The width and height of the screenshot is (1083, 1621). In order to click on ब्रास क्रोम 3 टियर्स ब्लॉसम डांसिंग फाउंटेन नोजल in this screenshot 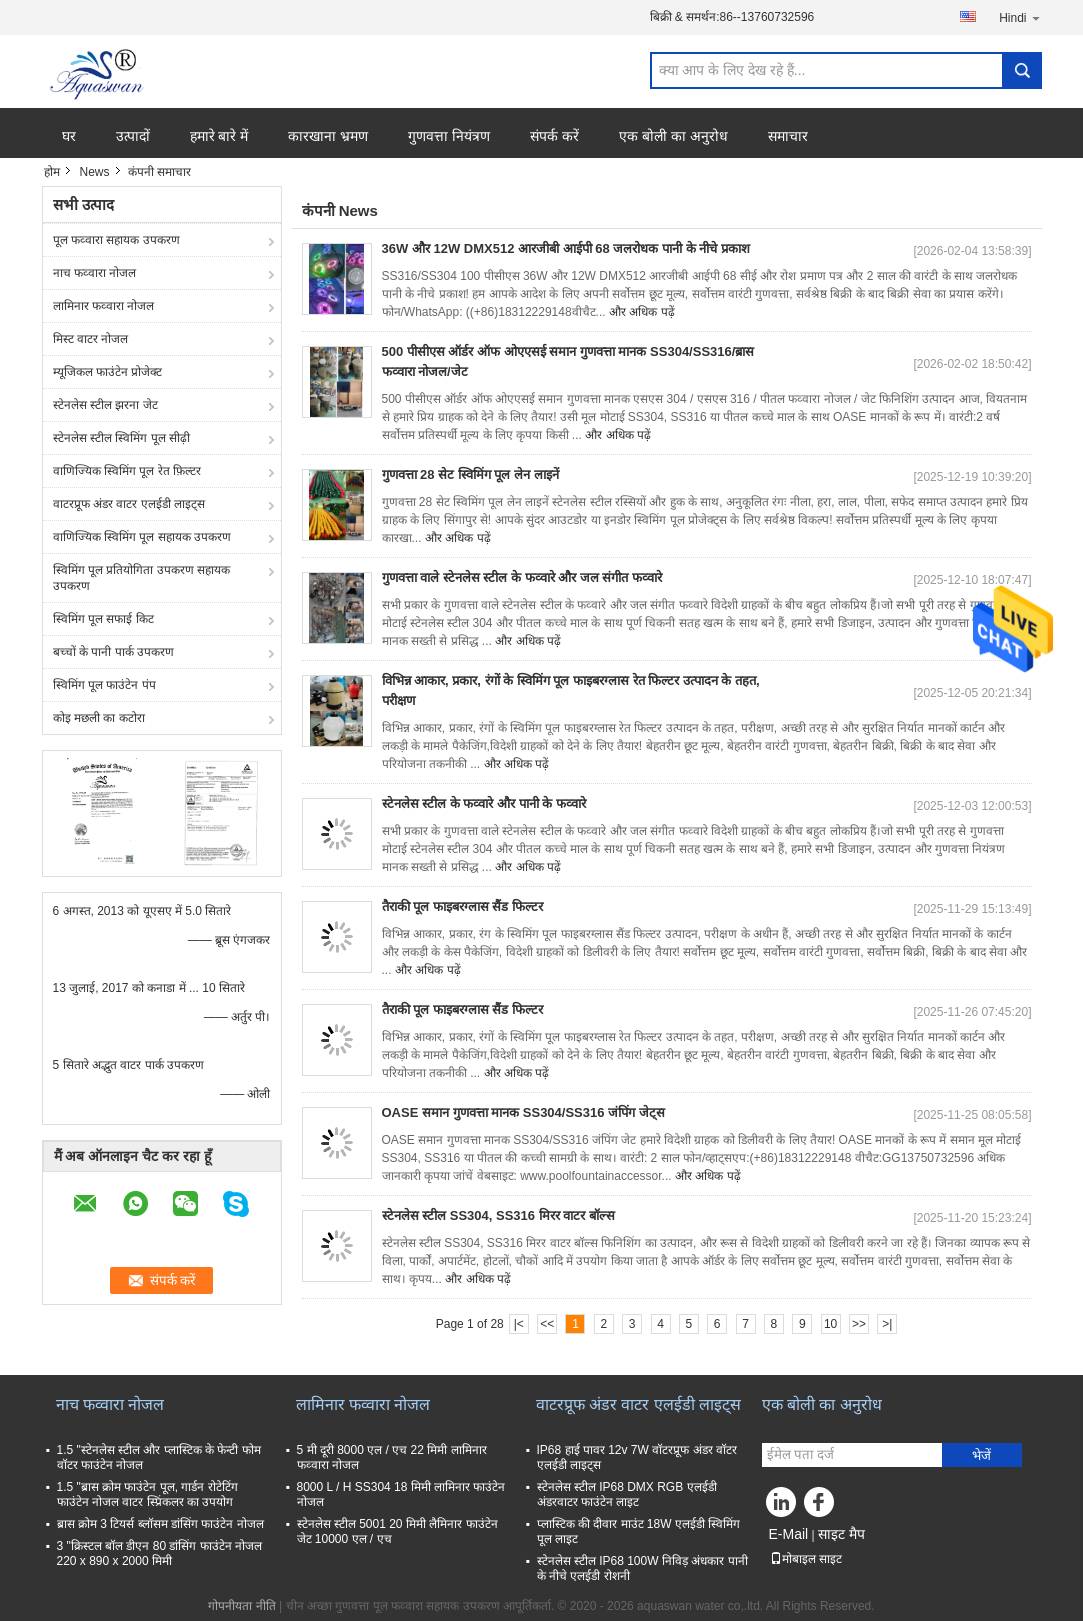, I will do `click(160, 1524)`.